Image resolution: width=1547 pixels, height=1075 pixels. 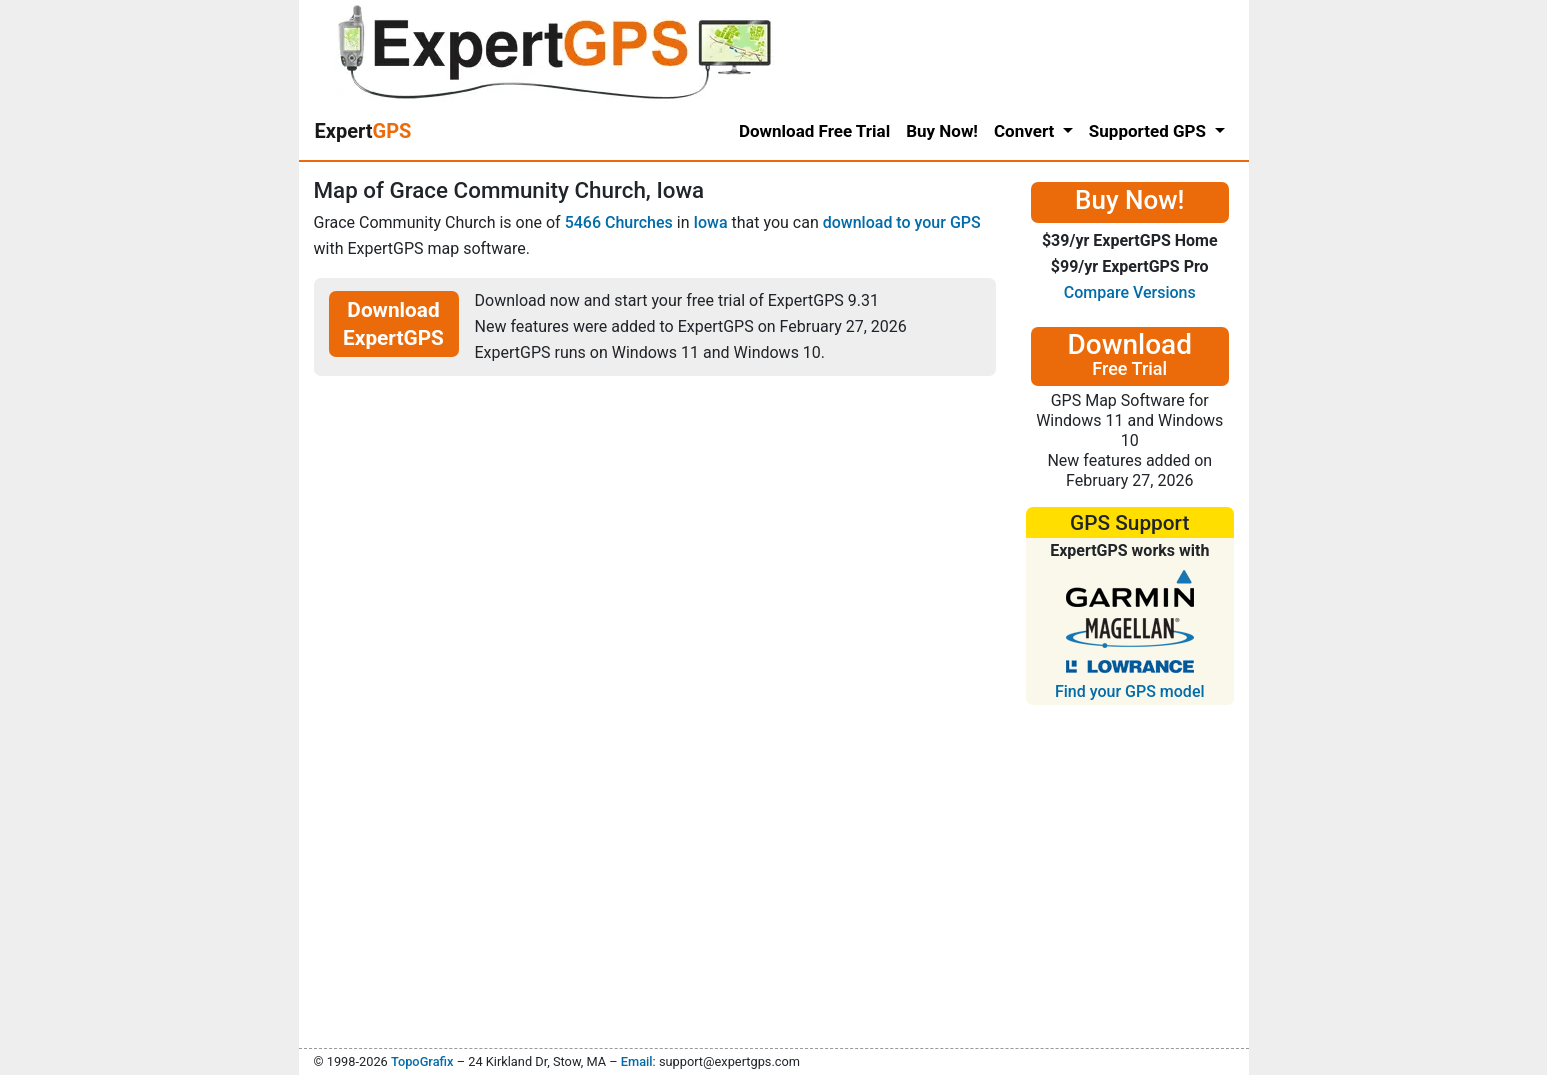 I want to click on Supported GPS [button], so click(x=1149, y=131).